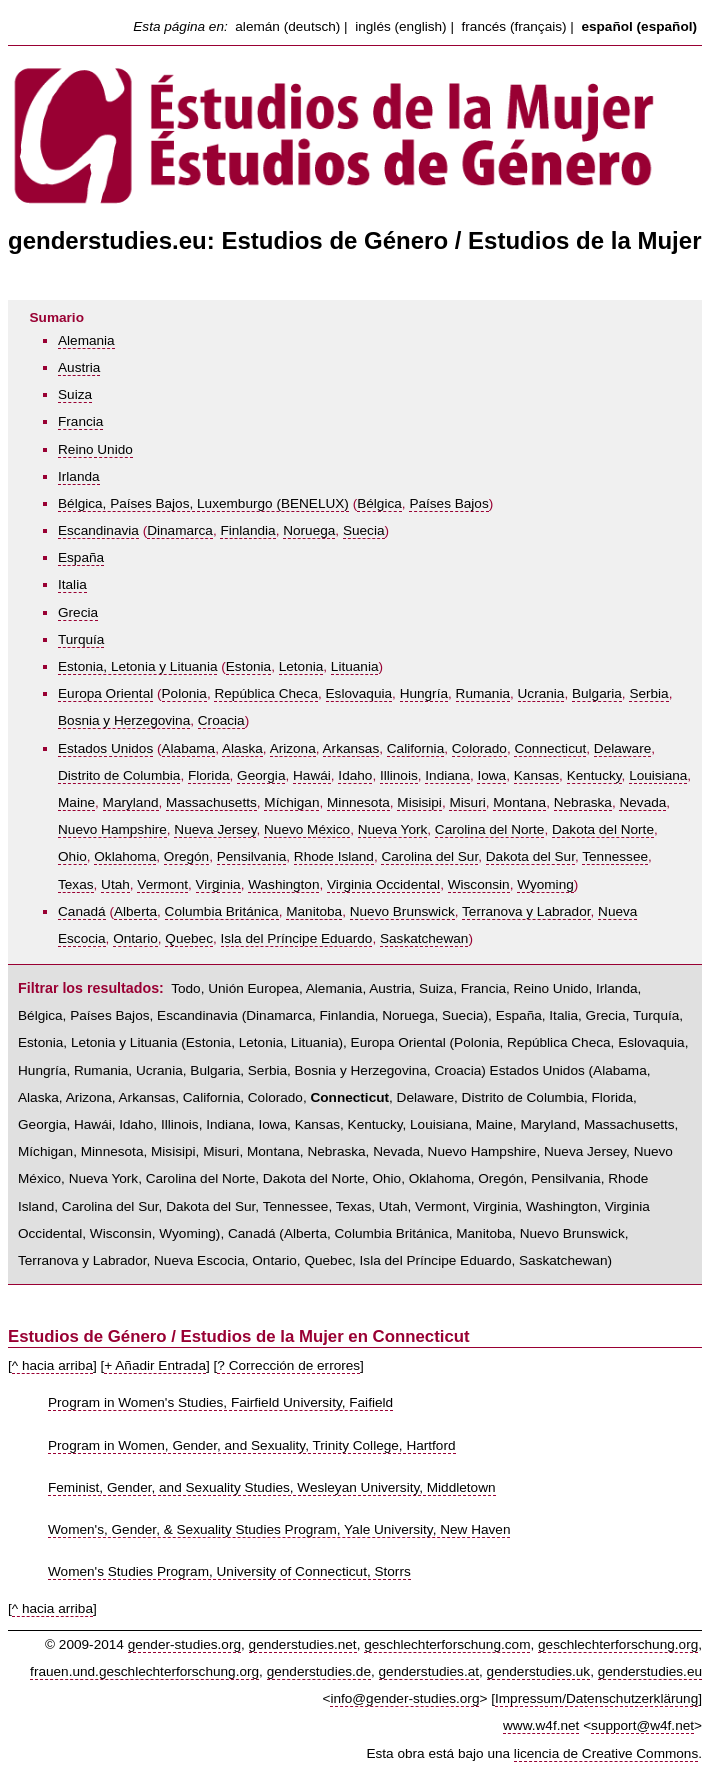 The height and width of the screenshot is (1775, 710). What do you see at coordinates (301, 666) in the screenshot?
I see `Letonia` at bounding box center [301, 666].